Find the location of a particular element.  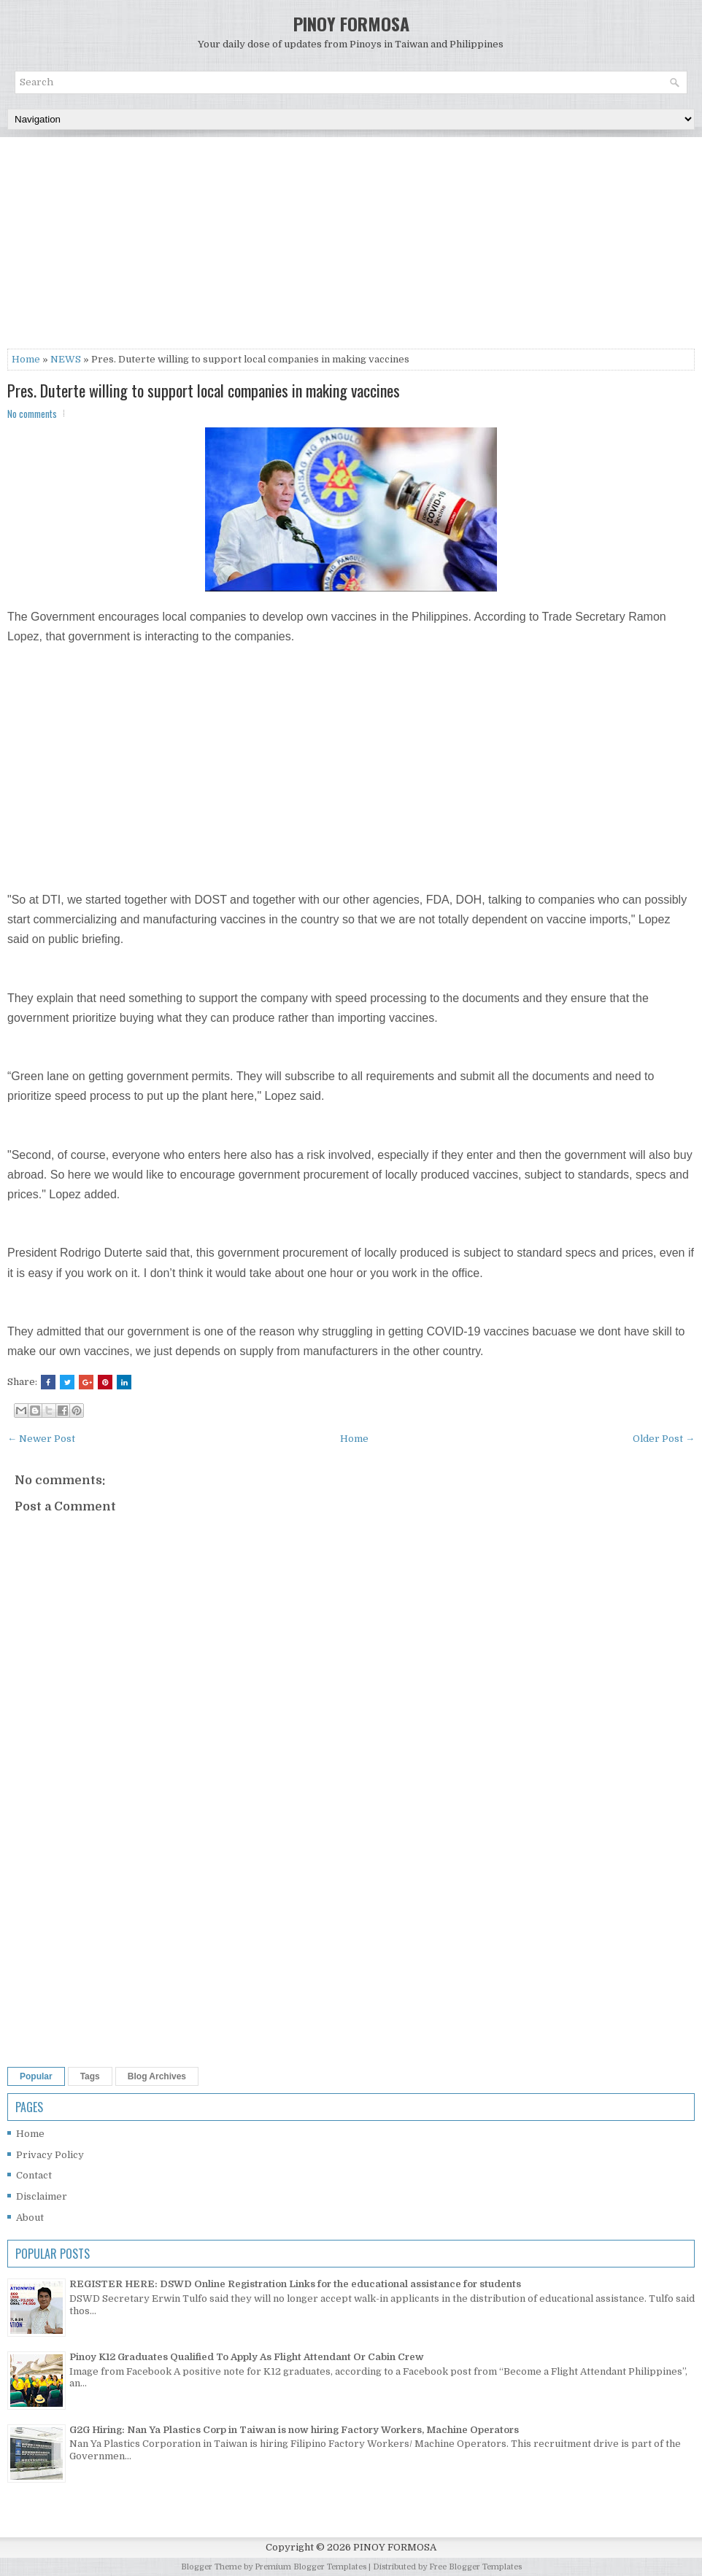

PINOY FORMOSA is located at coordinates (351, 23).